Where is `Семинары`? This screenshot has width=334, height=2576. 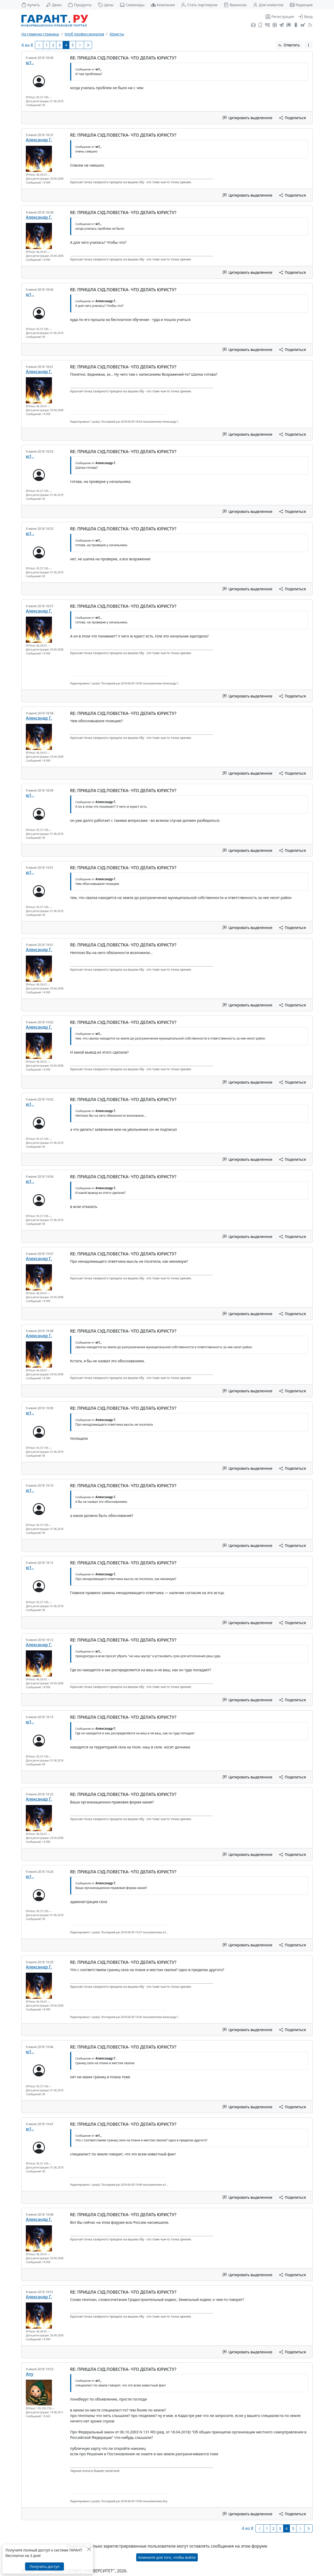
Семинары is located at coordinates (132, 4).